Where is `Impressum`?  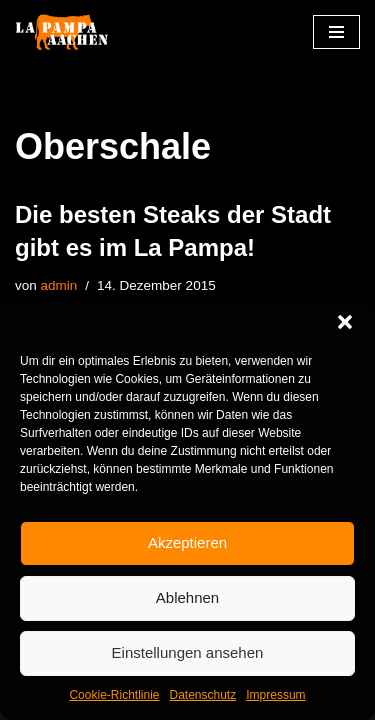 Impressum is located at coordinates (275, 695).